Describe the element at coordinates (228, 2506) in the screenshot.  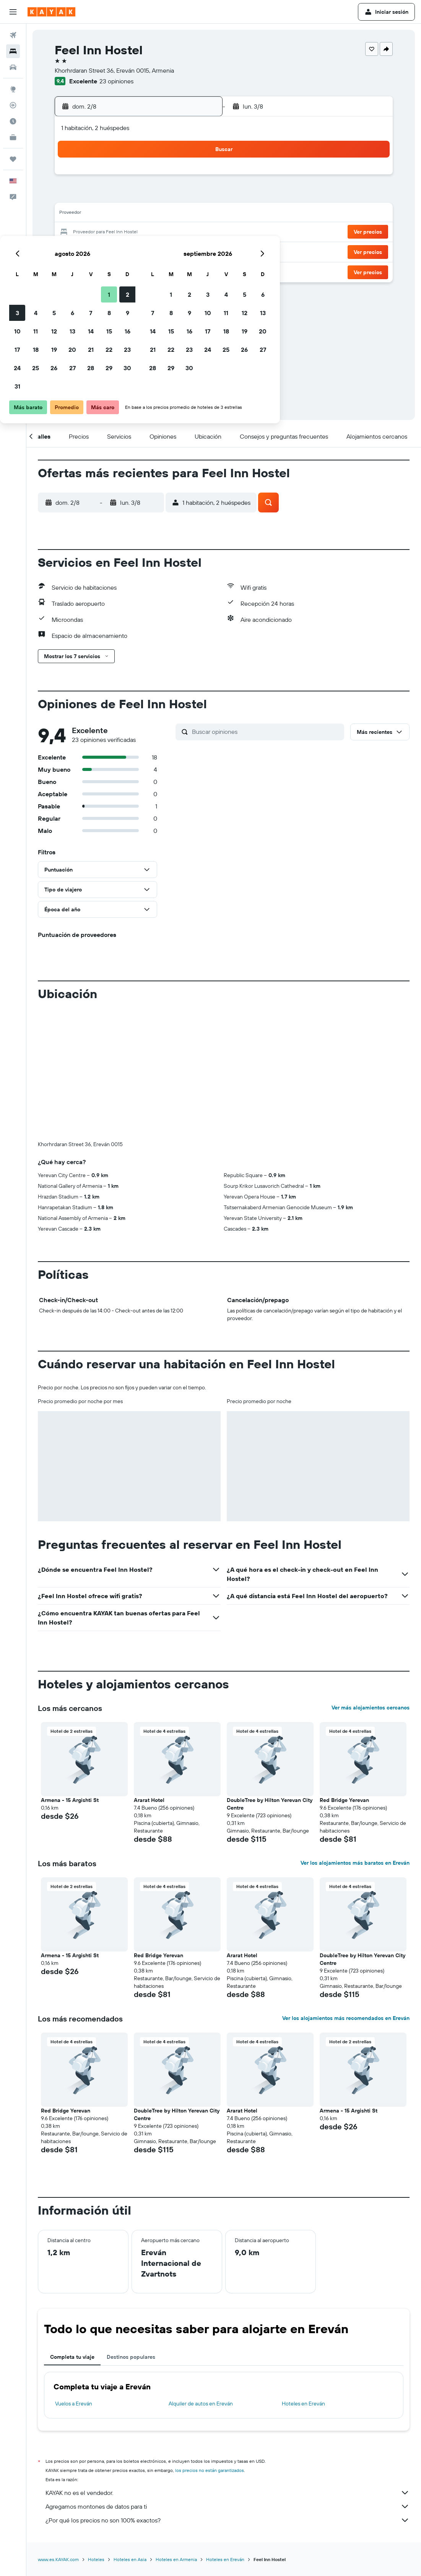
I see `Agregamos montones de datos para ti` at that location.